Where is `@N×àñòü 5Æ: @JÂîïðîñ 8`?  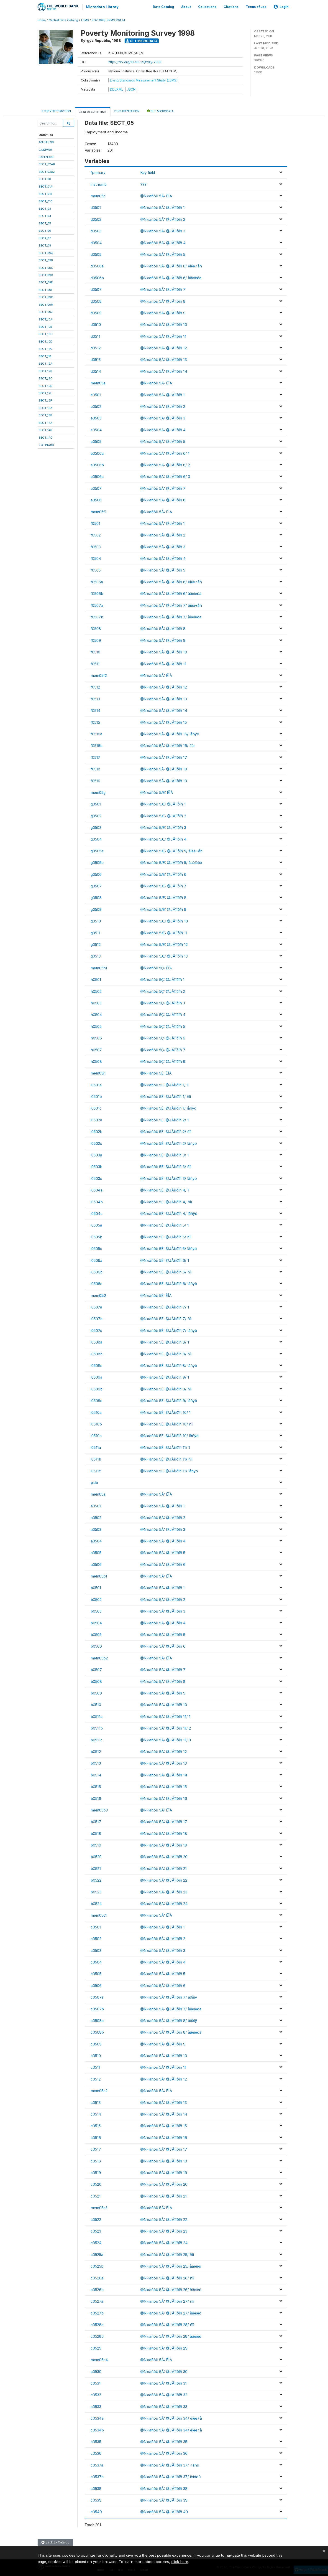 @N×àñòü 5Æ: @JÂîïðîñ 8 is located at coordinates (163, 897).